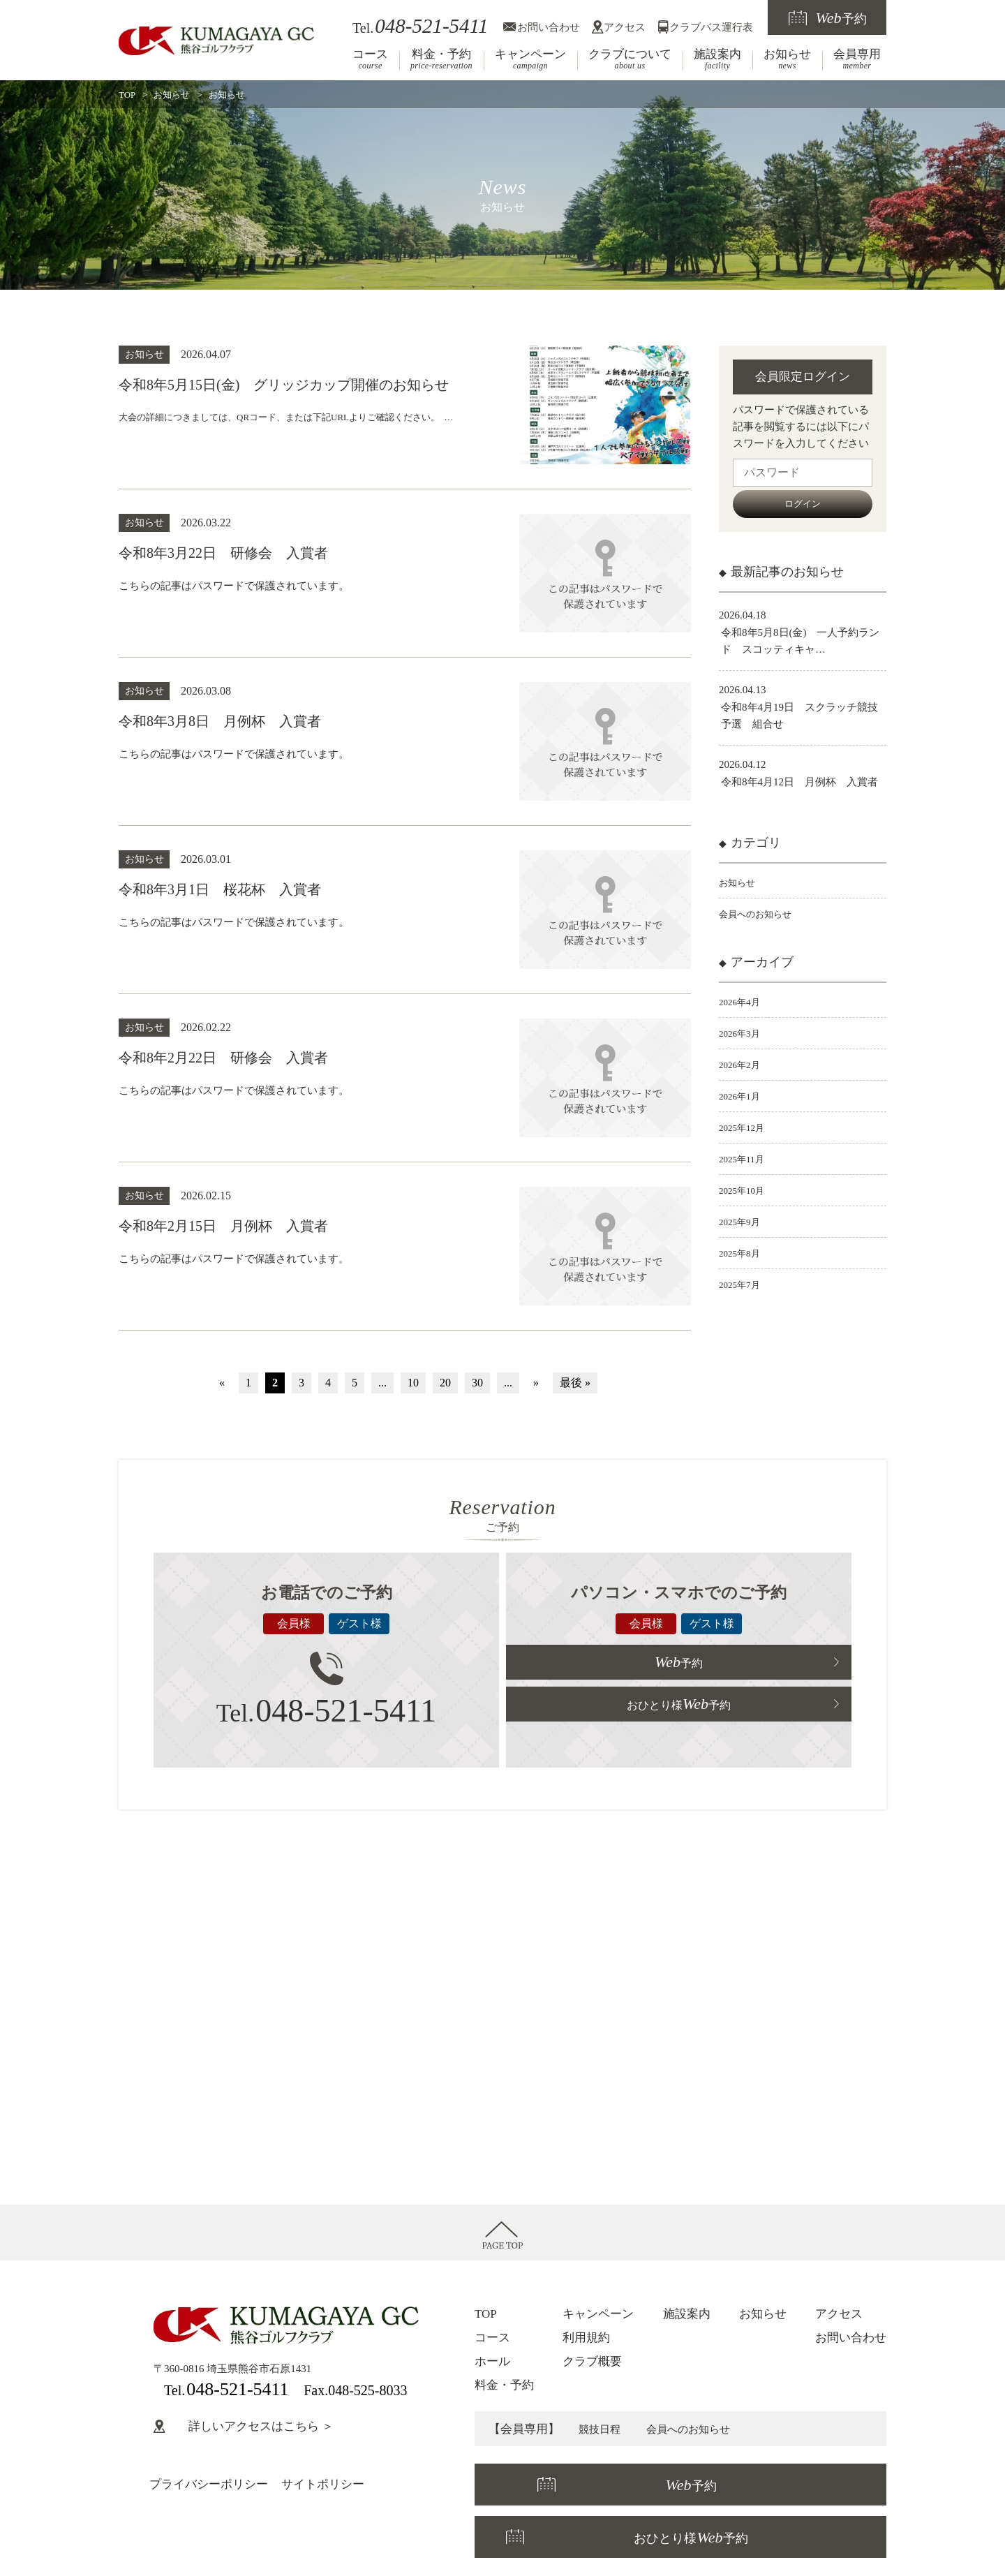 This screenshot has height=2576, width=1005. I want to click on TOP, so click(127, 94).